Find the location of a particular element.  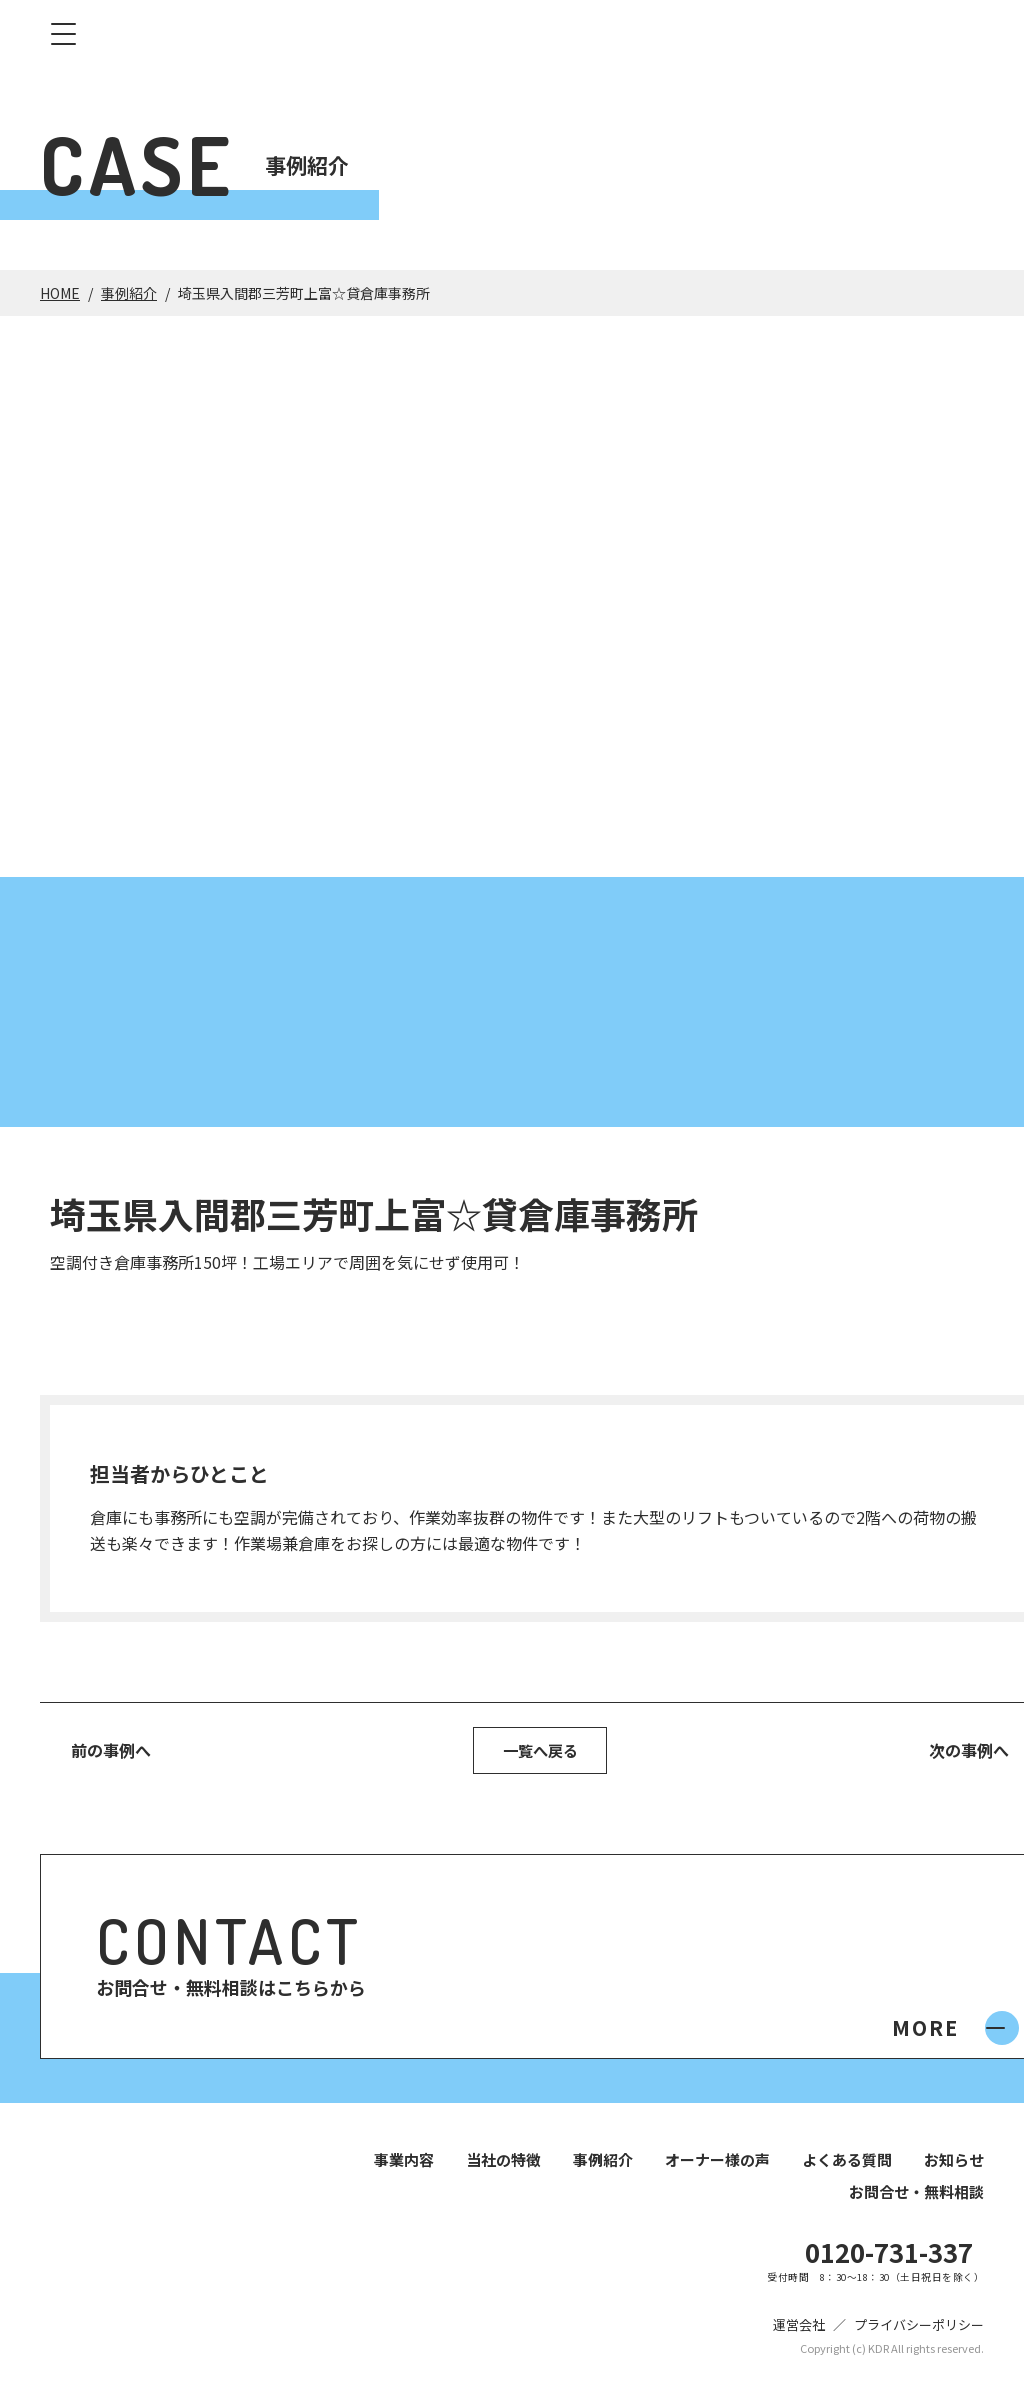

事業内容 is located at coordinates (404, 2162).